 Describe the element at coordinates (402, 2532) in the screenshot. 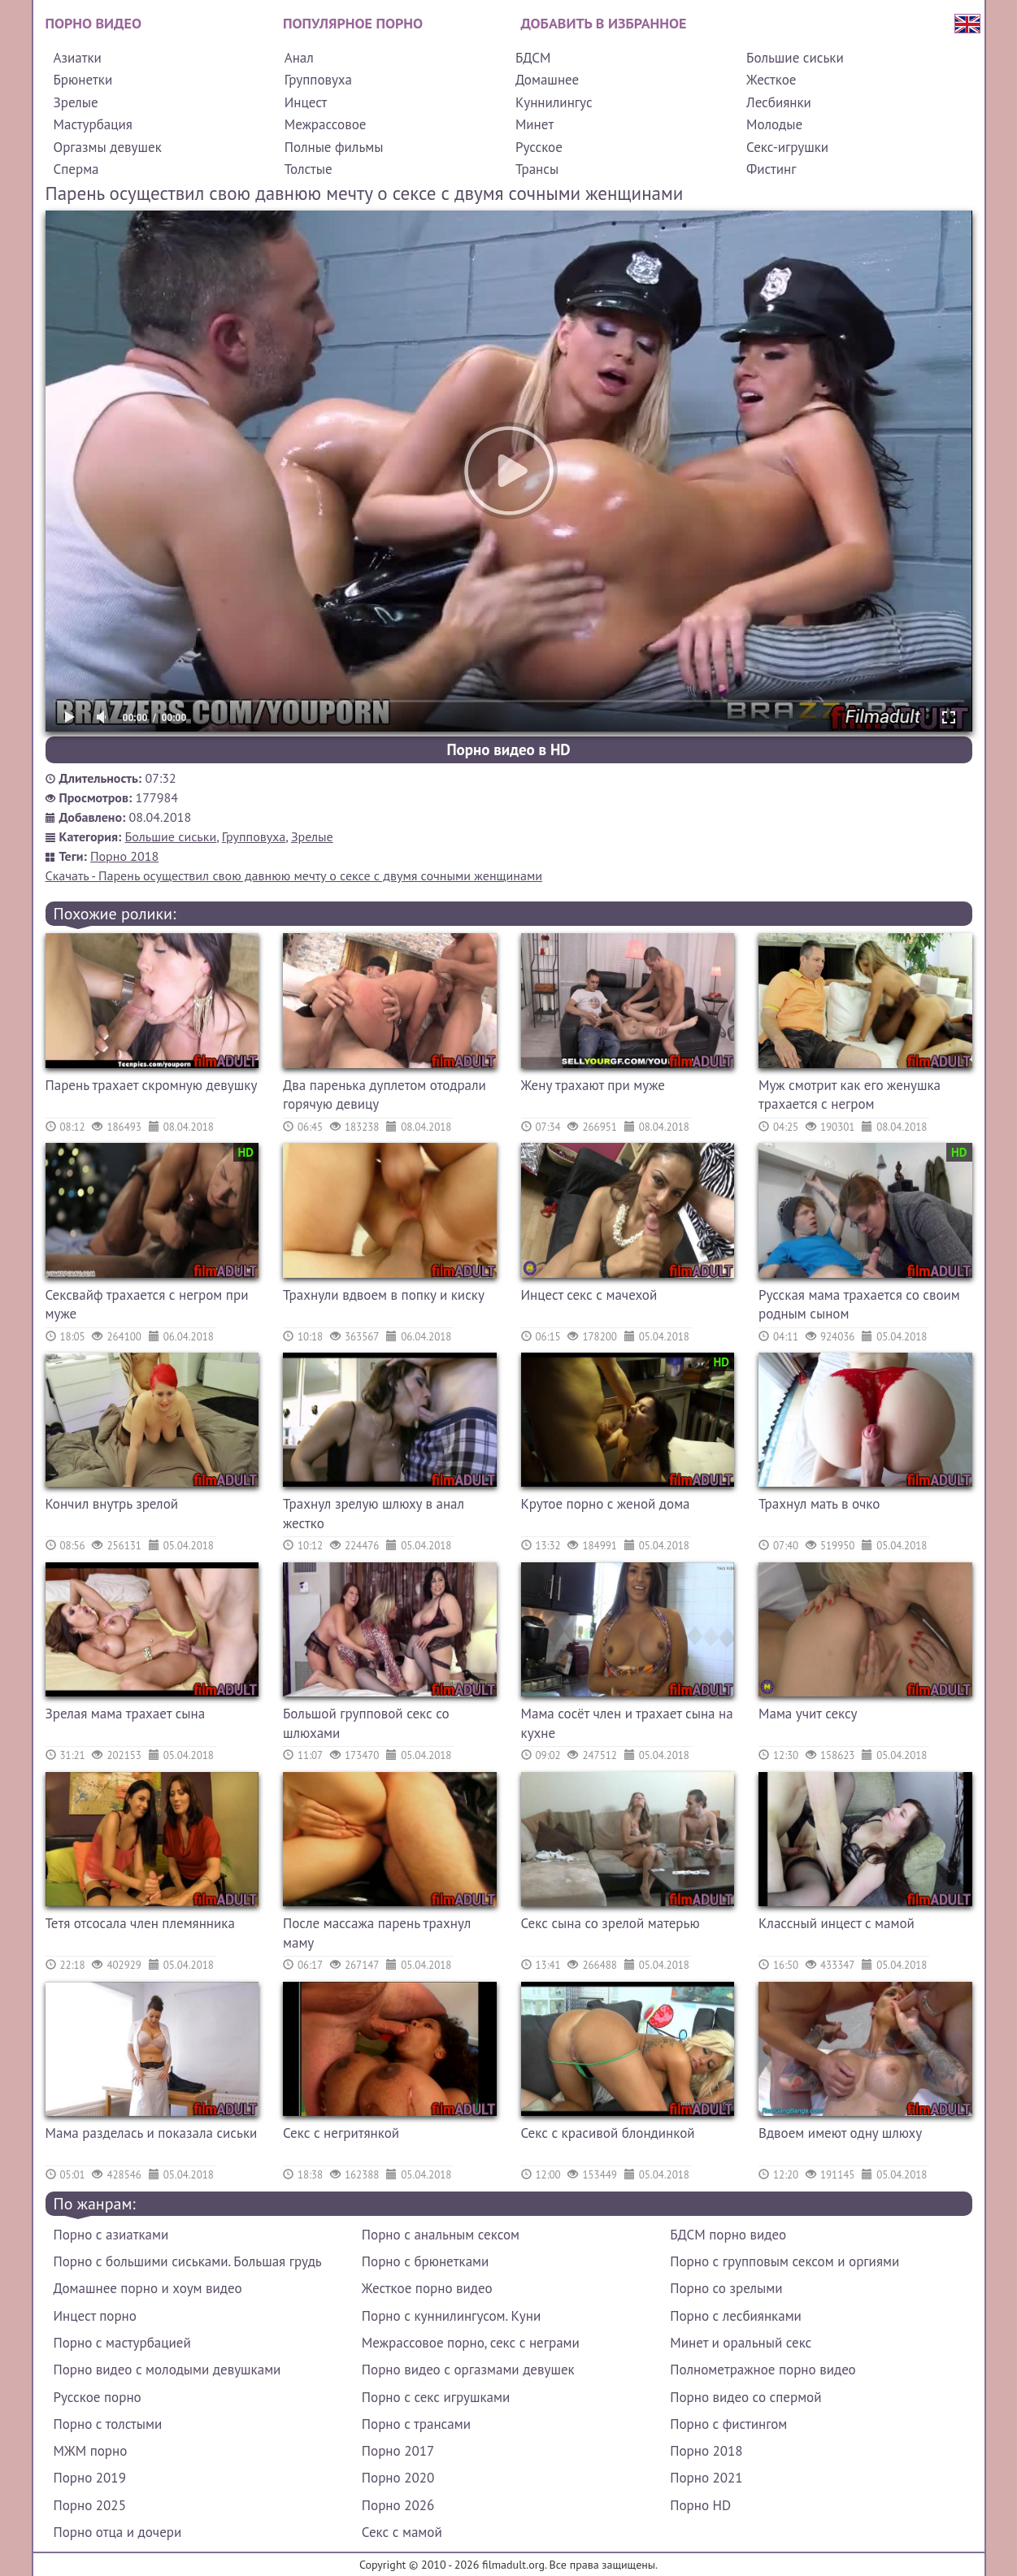

I see `Секс с мамой` at that location.